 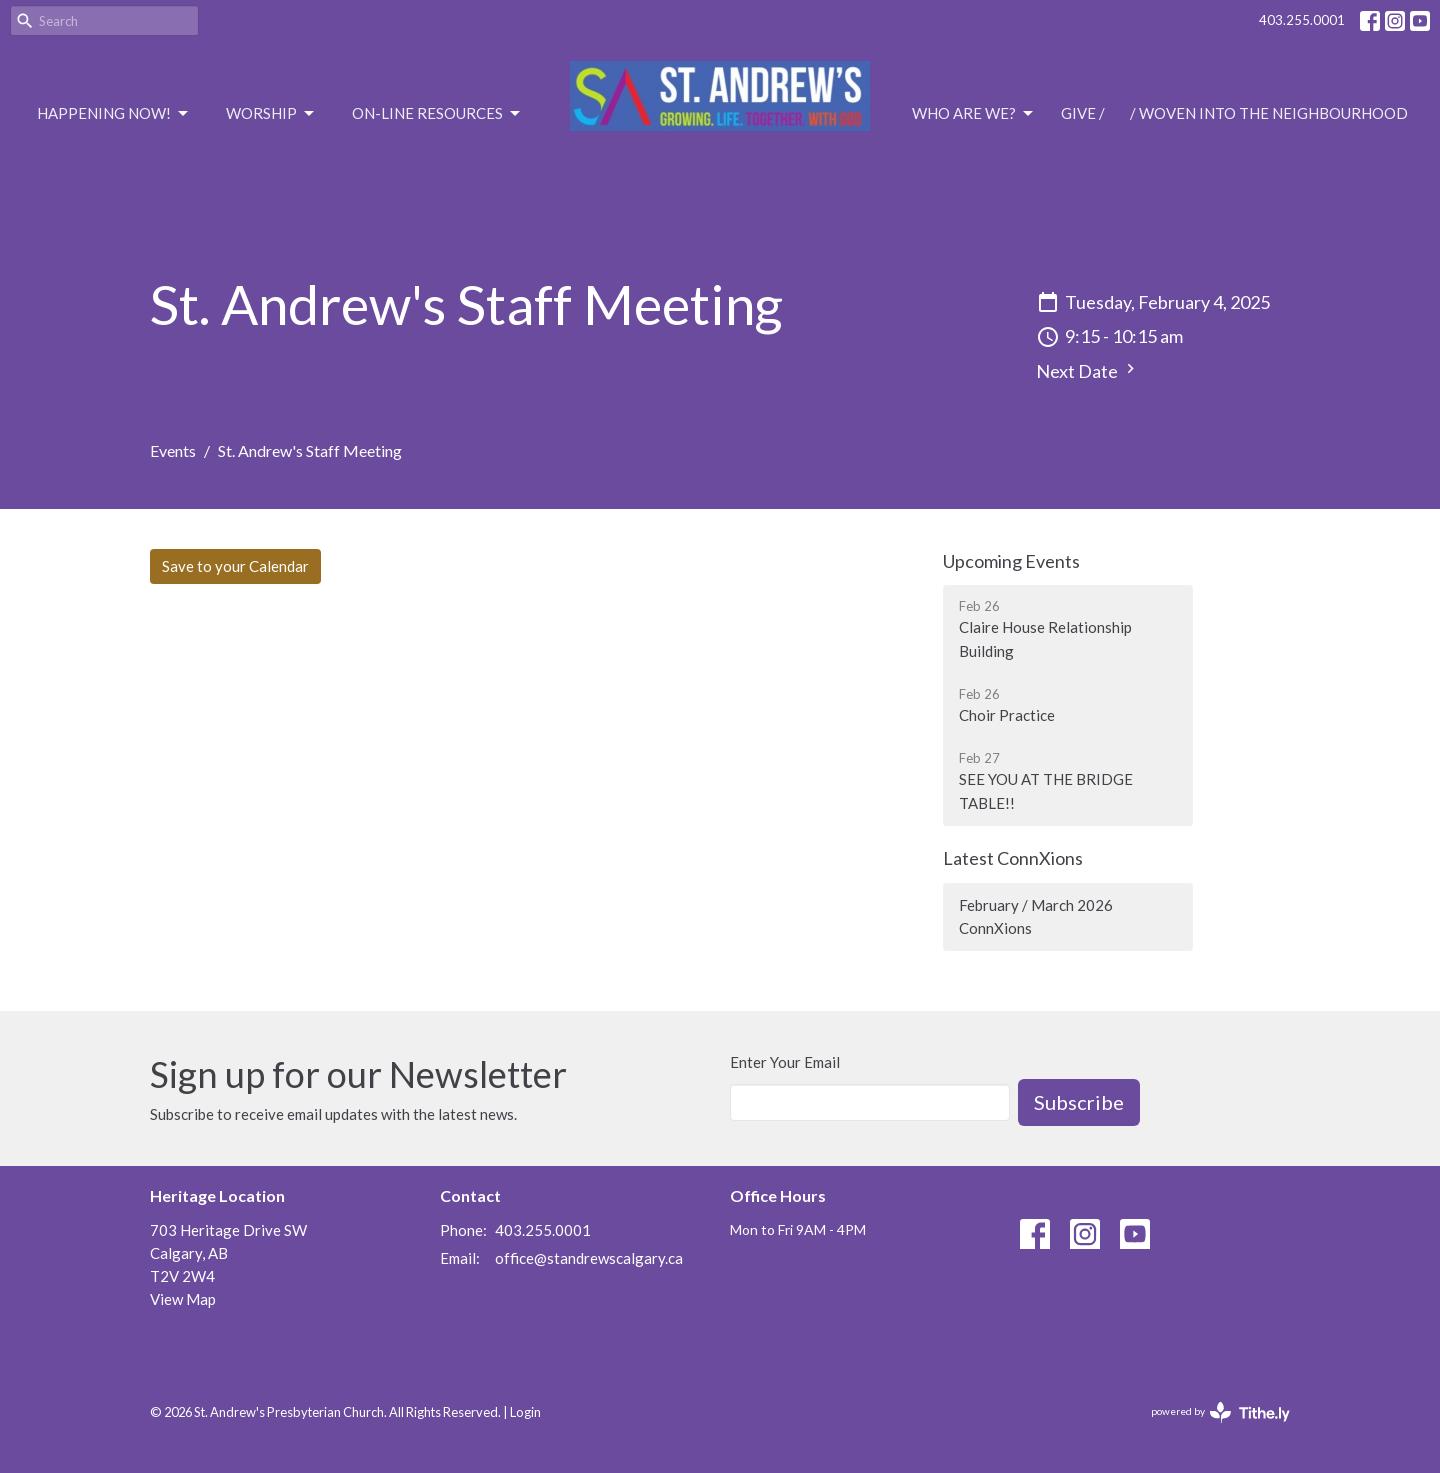 What do you see at coordinates (1036, 916) in the screenshot?
I see `February / March 2026 ConnXions` at bounding box center [1036, 916].